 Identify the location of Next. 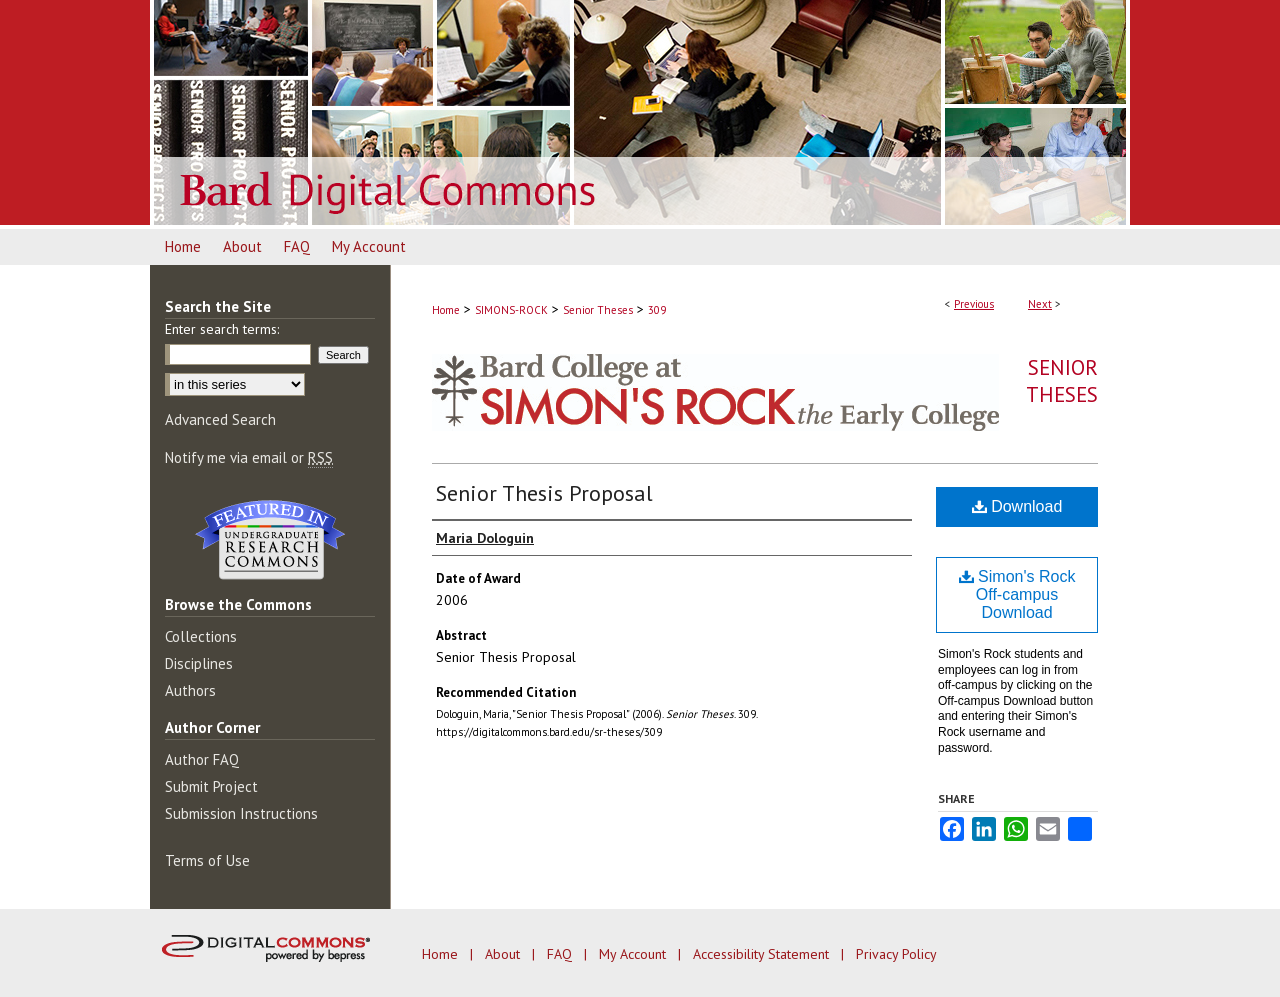
(1040, 304).